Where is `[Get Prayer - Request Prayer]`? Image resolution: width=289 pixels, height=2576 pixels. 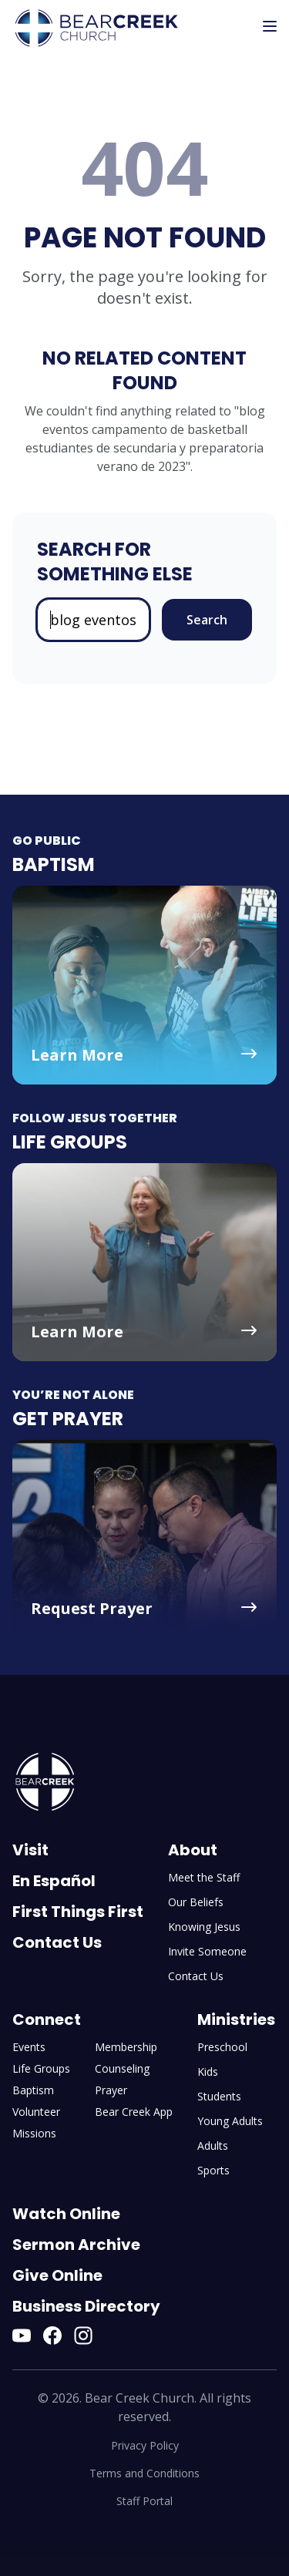
[Get Prayer - Request Prayer] is located at coordinates (144, 1539).